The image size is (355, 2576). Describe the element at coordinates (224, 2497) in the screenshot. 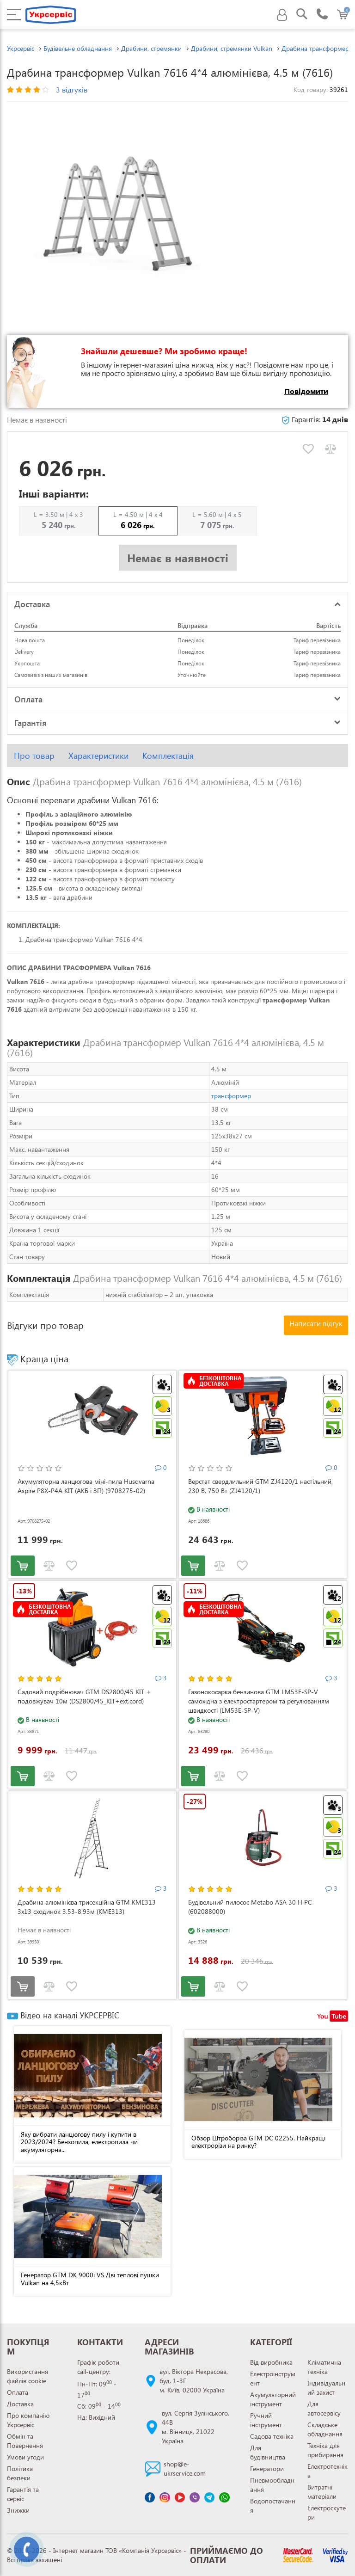

I see `[Чат WhatsApp]` at that location.